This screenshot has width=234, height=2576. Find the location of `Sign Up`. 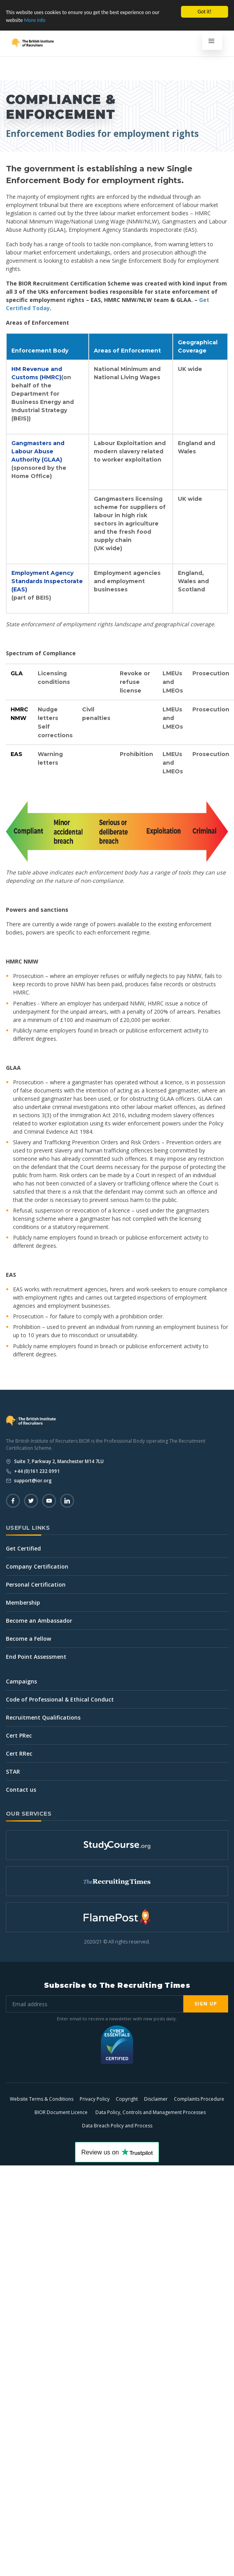

Sign Up is located at coordinates (205, 2003).